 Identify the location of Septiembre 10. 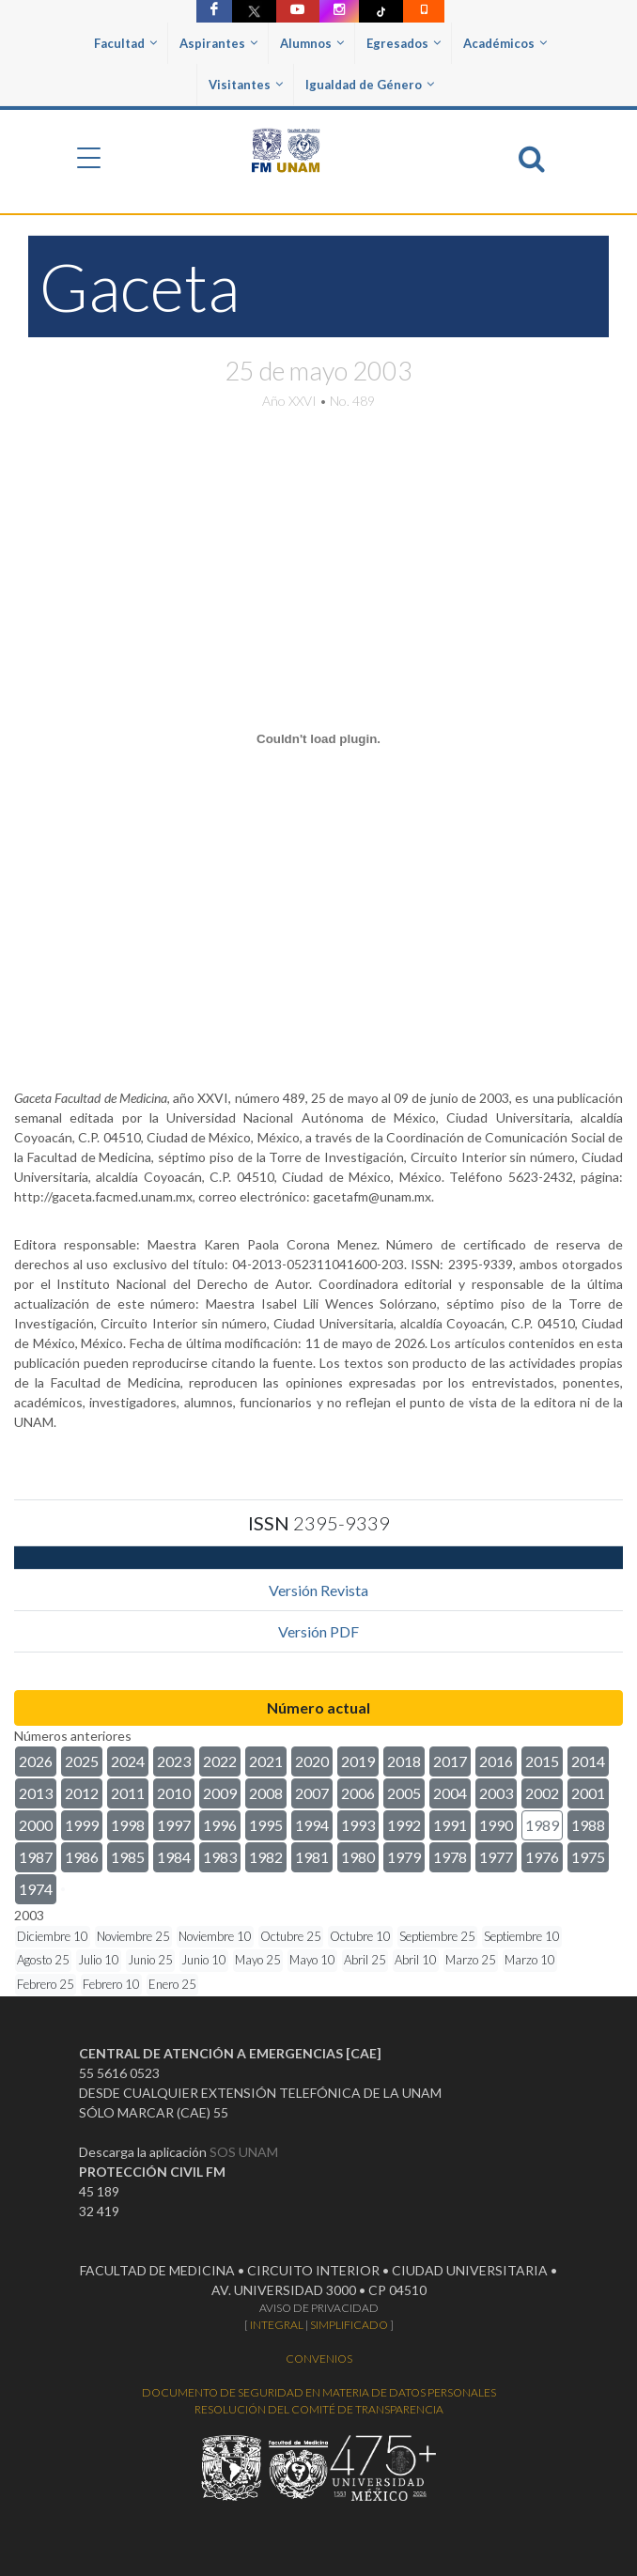
(522, 1936).